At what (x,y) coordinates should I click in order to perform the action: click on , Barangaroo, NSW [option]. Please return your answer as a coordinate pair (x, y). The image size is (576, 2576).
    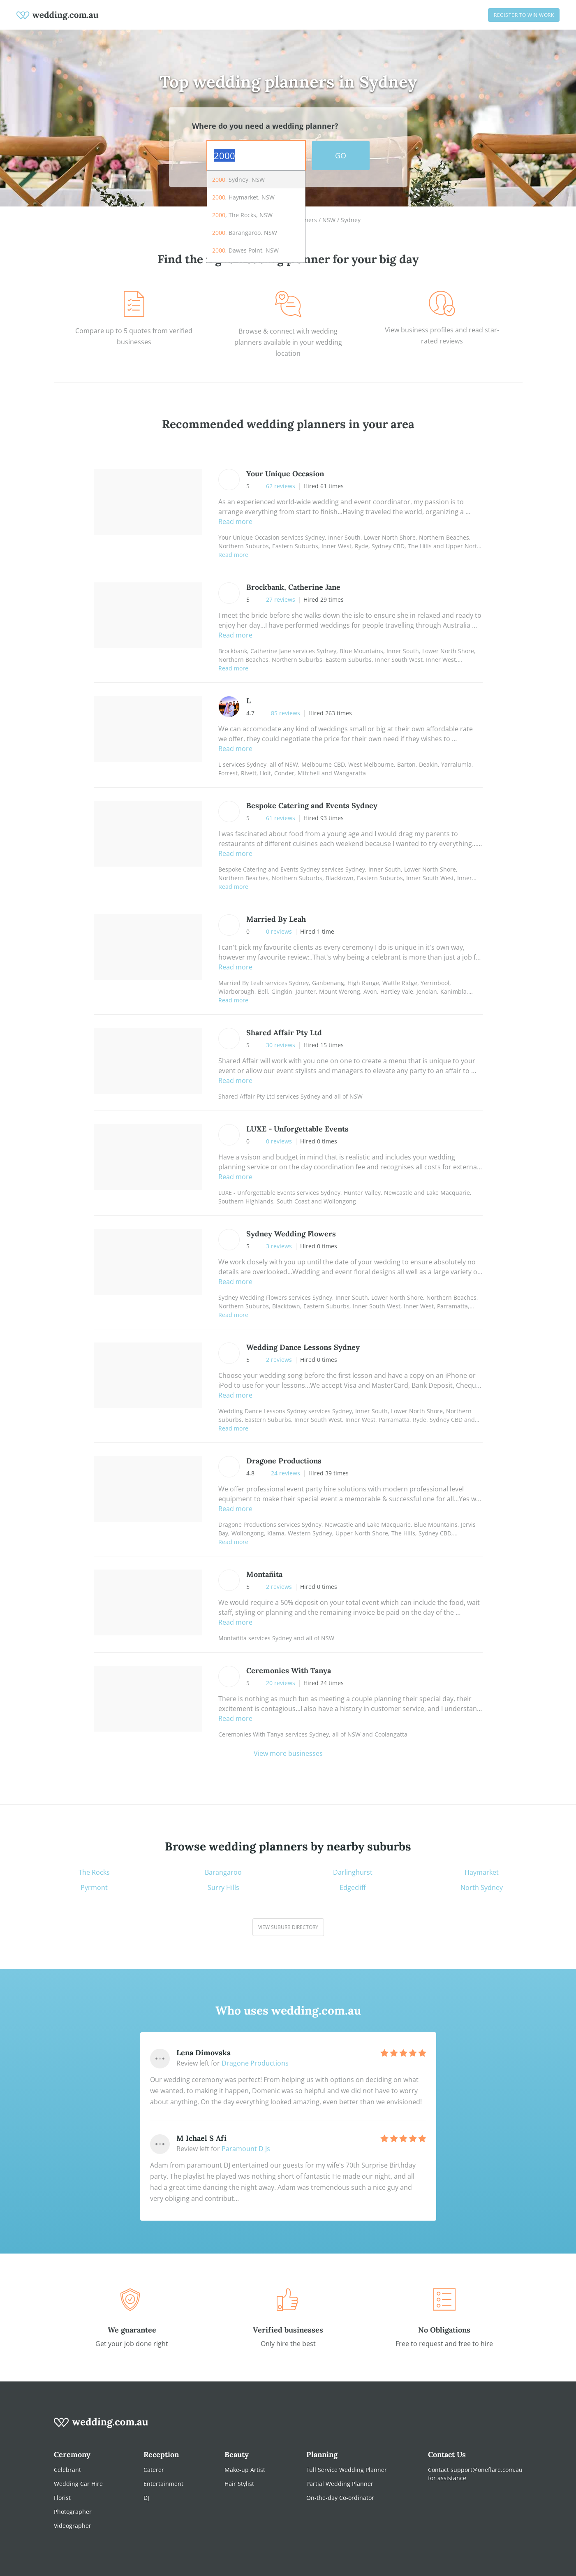
    Looking at the image, I should click on (244, 233).